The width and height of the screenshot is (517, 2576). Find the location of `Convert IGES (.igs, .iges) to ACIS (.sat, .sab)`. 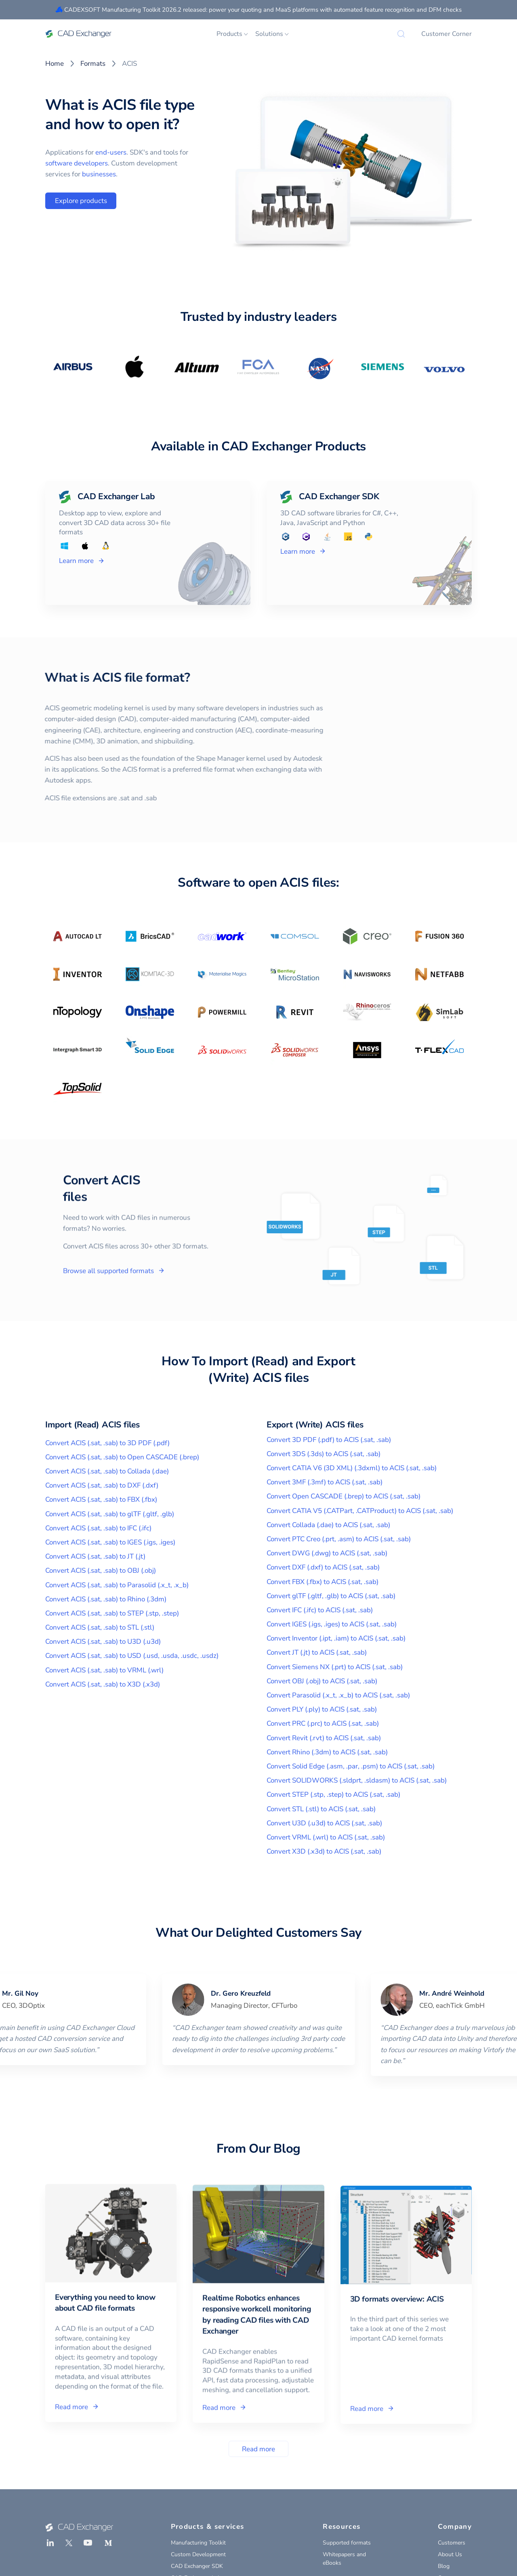

Convert IGES (.igs, .iges) to ACIS (.sat, .sab) is located at coordinates (332, 1624).